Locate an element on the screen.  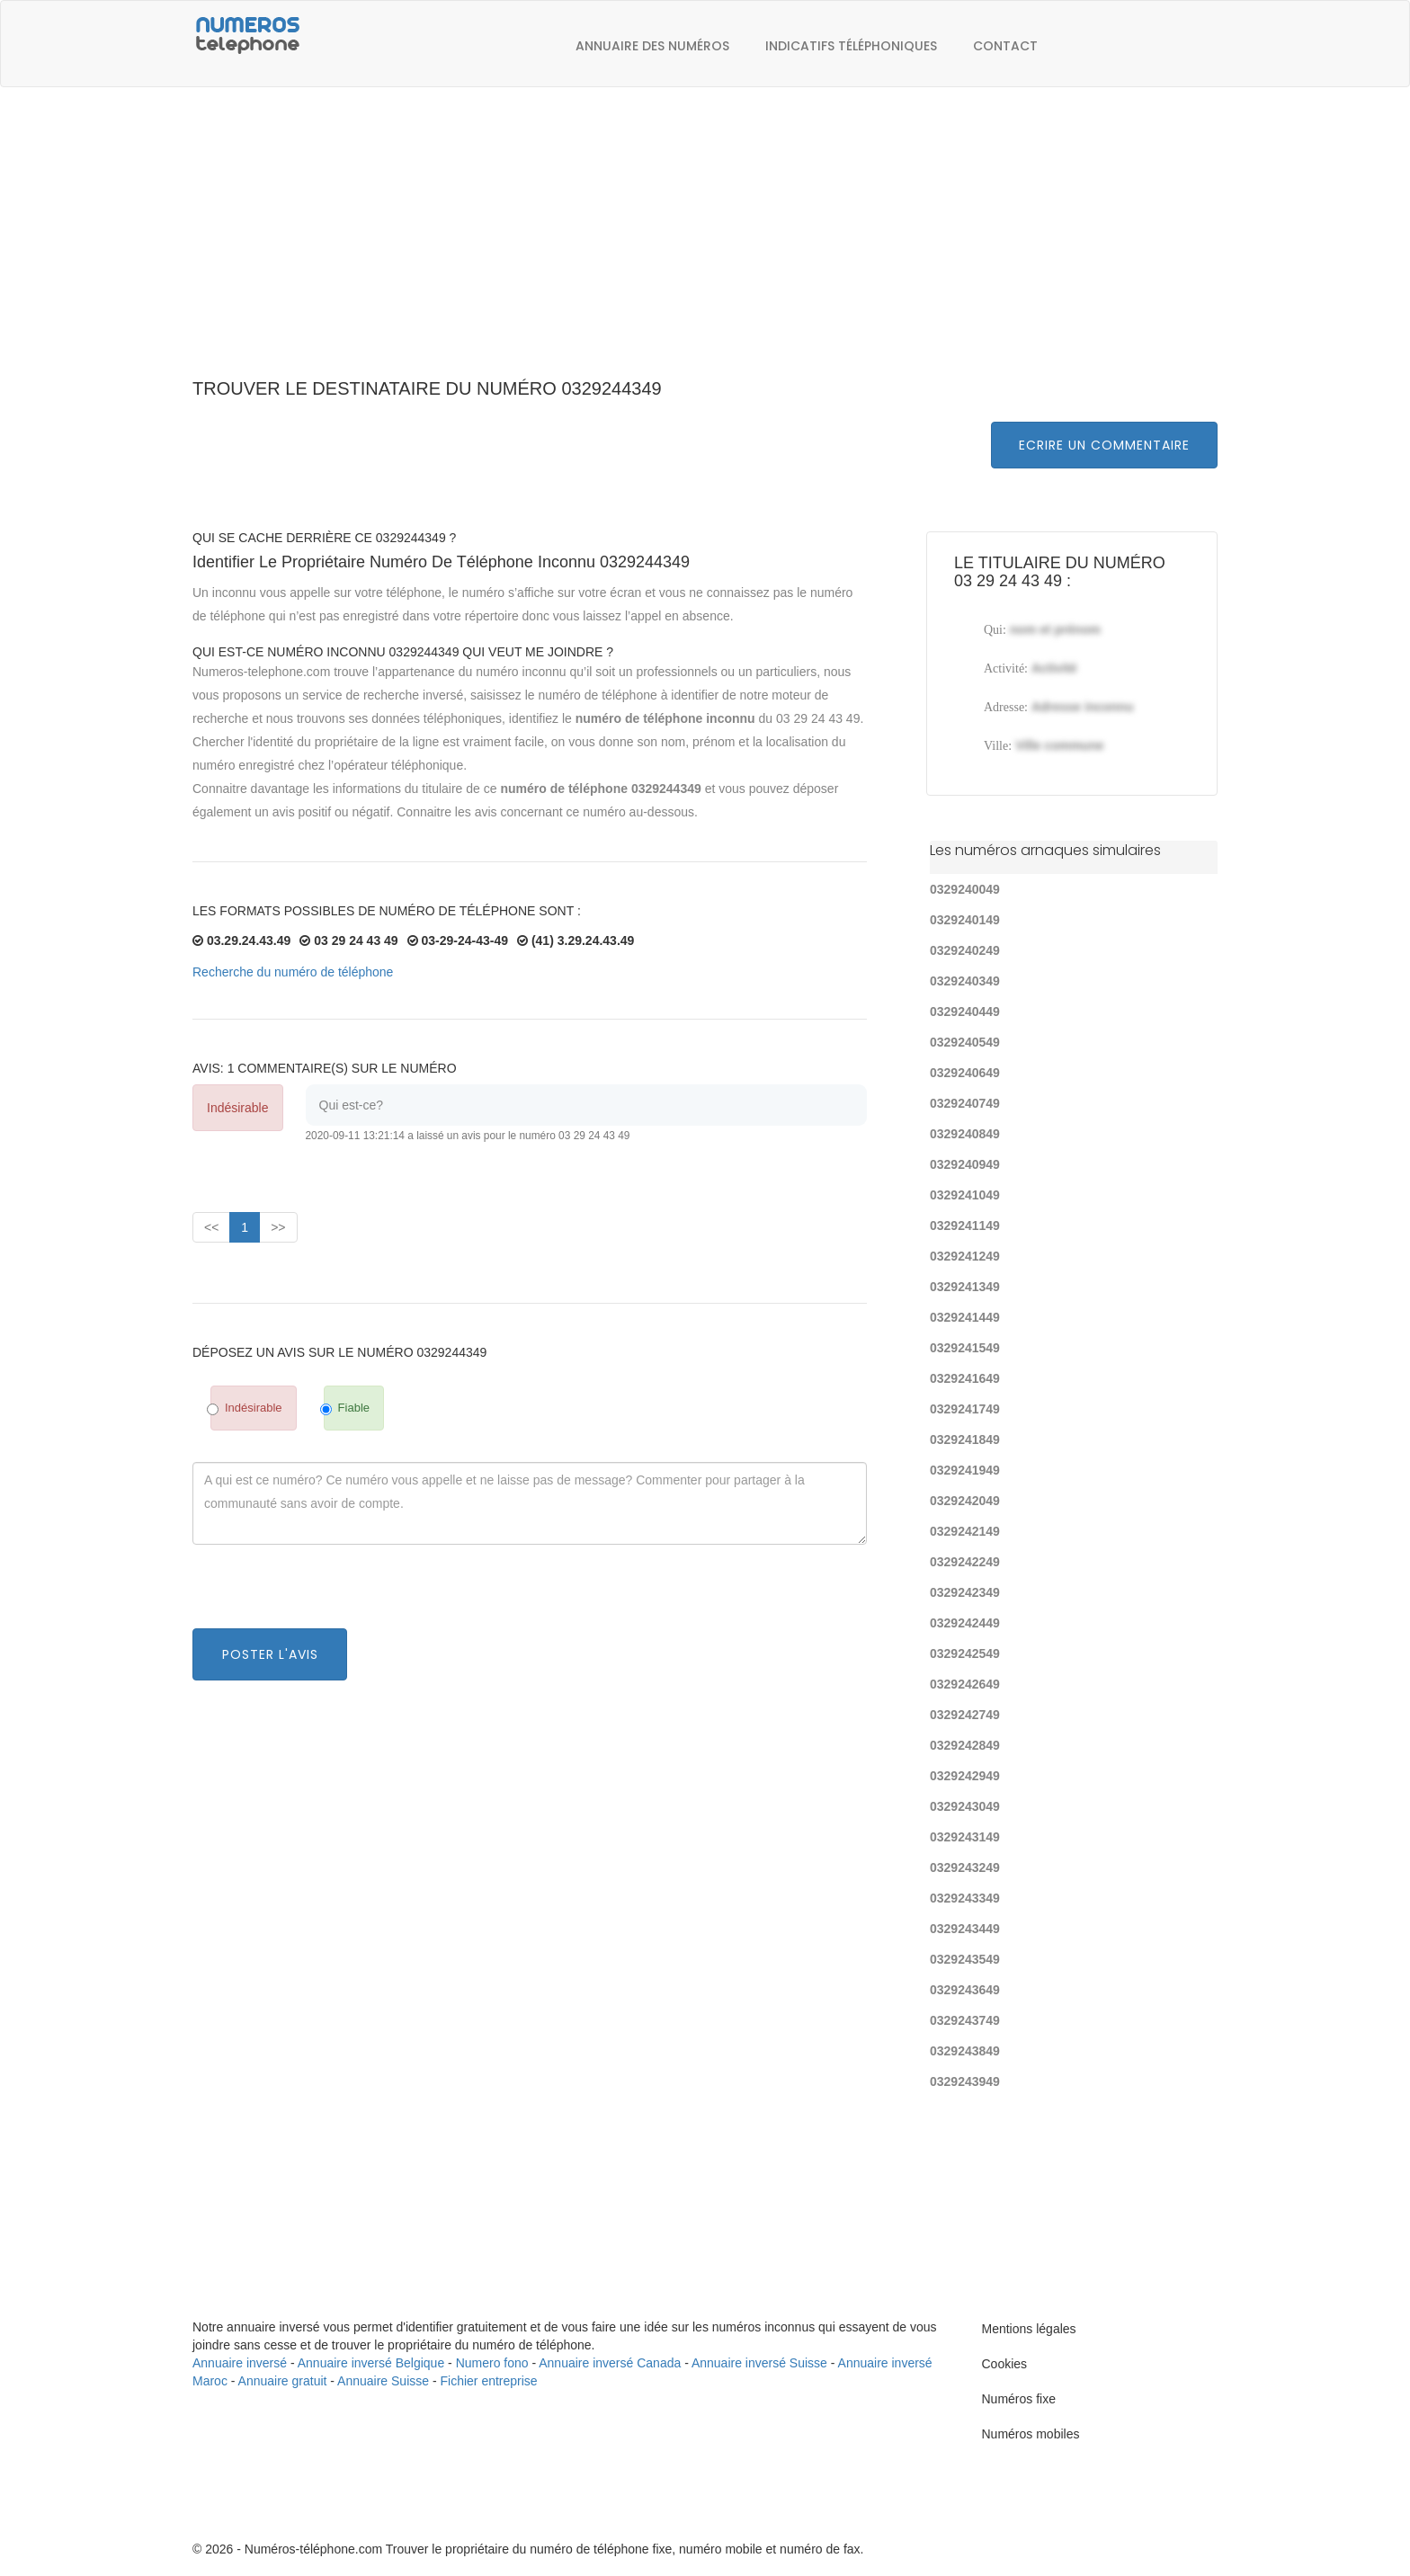
0329240549 is located at coordinates (965, 1042).